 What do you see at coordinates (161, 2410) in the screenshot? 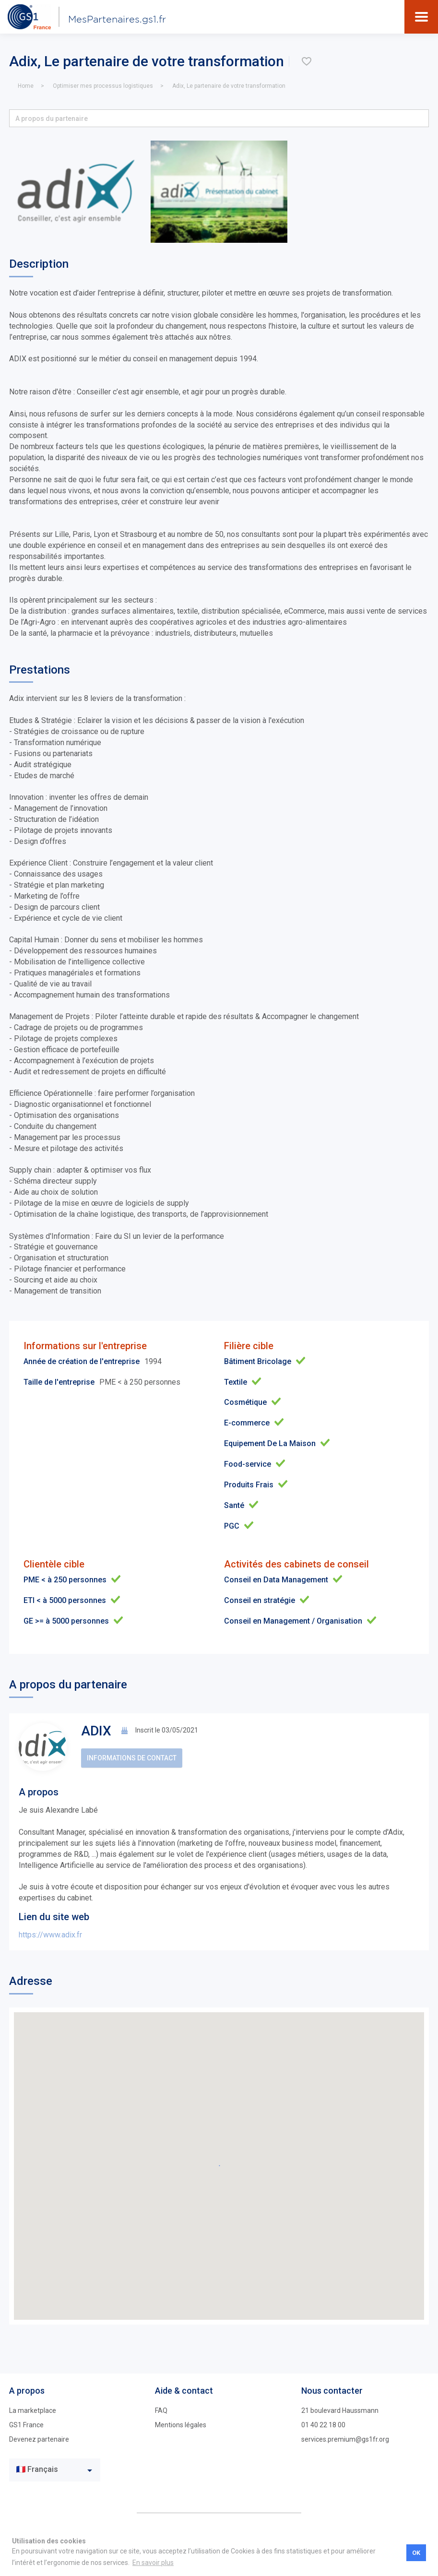
I see `FAQ` at bounding box center [161, 2410].